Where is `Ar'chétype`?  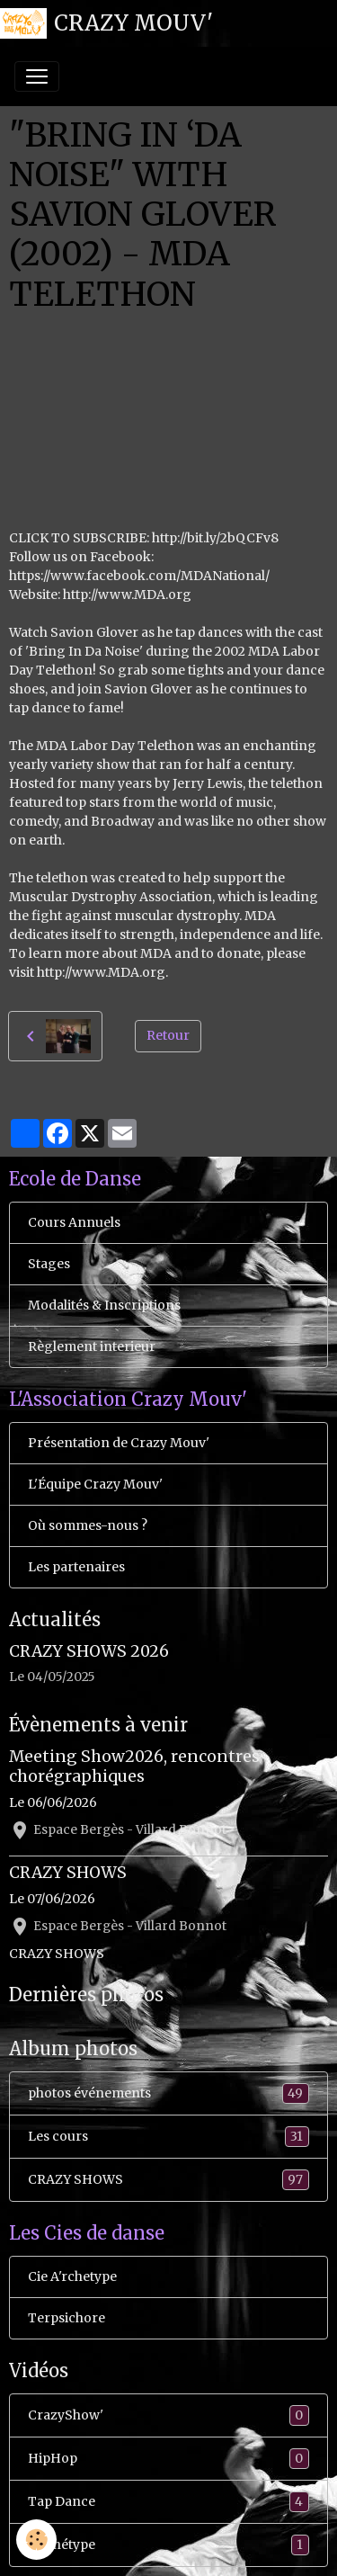
Ar'chétype is located at coordinates (168, 2545).